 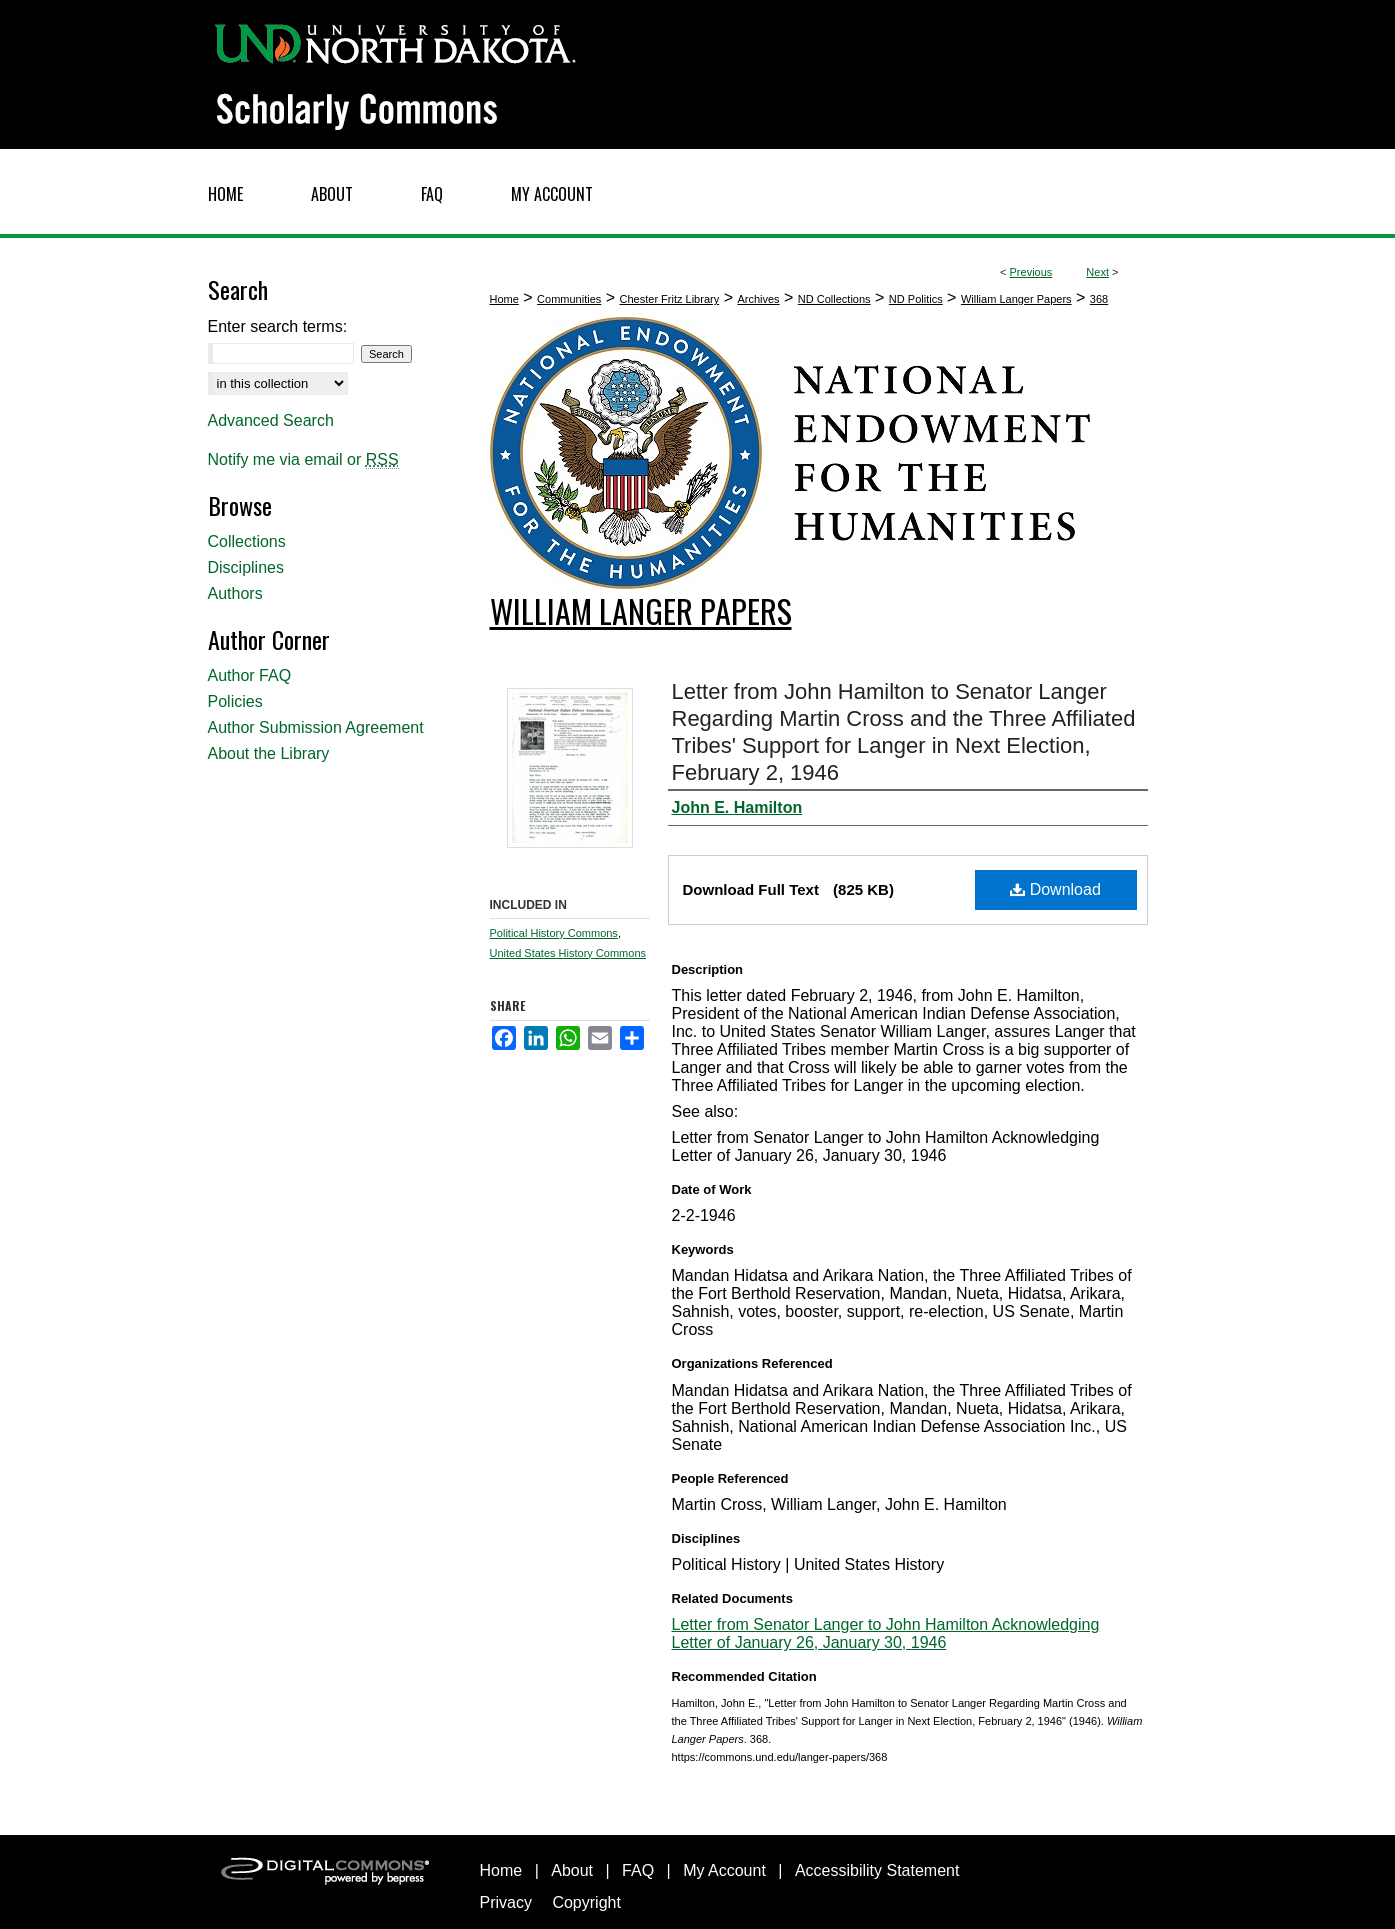 I want to click on Disciplines, so click(x=246, y=567).